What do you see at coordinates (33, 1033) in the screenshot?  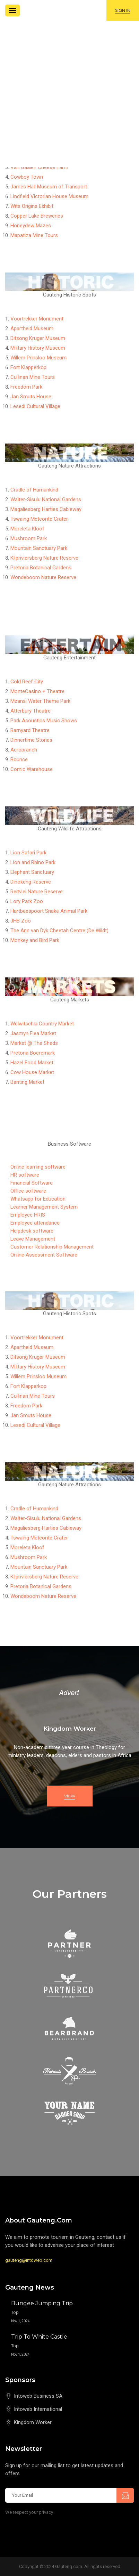 I see `Jasmyn Flea Market` at bounding box center [33, 1033].